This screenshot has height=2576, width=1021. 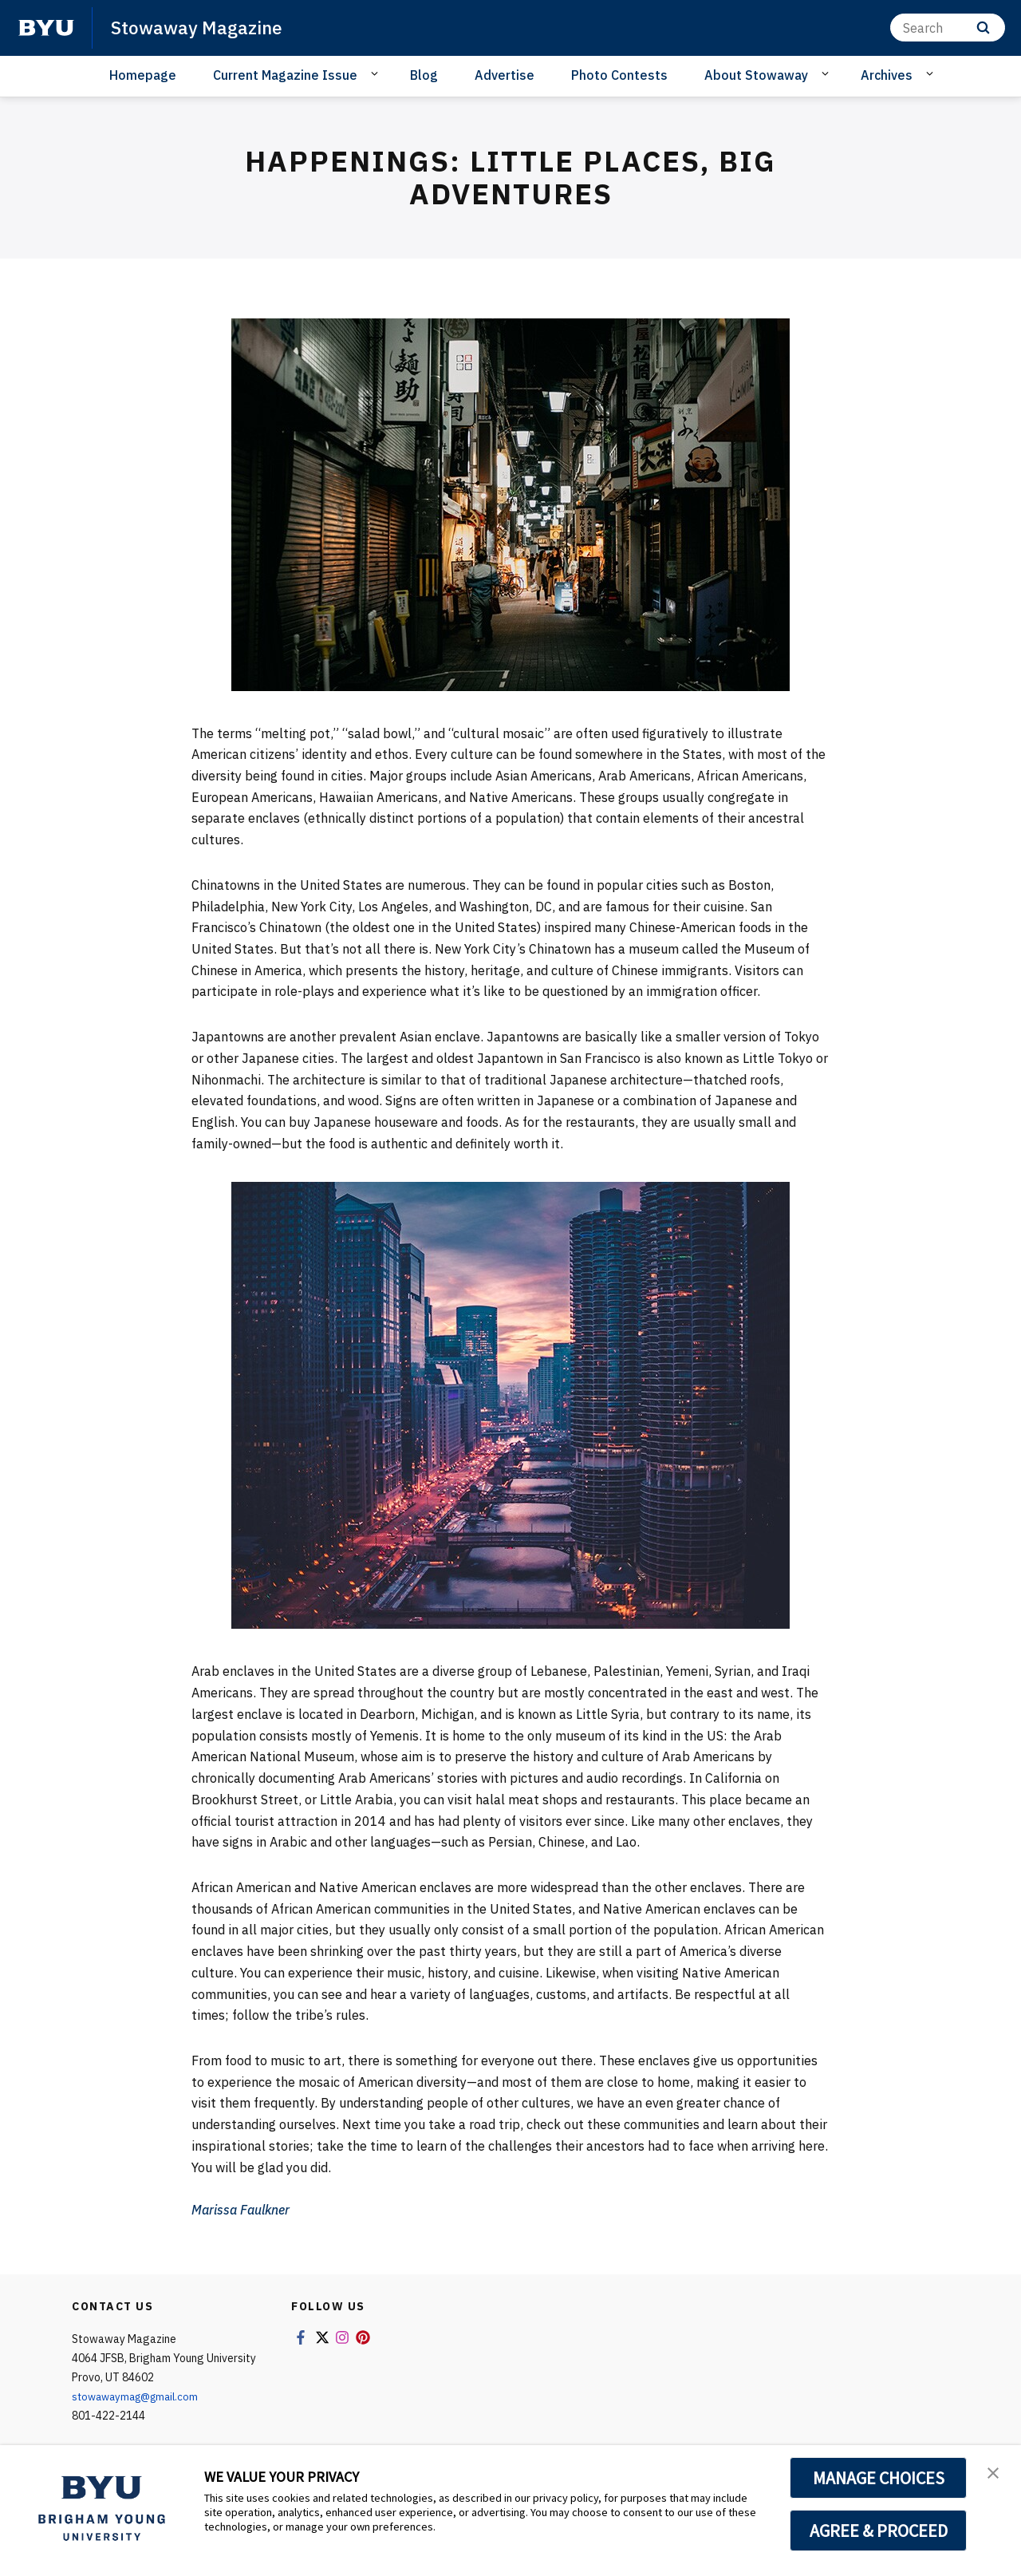 What do you see at coordinates (878, 2478) in the screenshot?
I see `MANAGE CHOICES [button]` at bounding box center [878, 2478].